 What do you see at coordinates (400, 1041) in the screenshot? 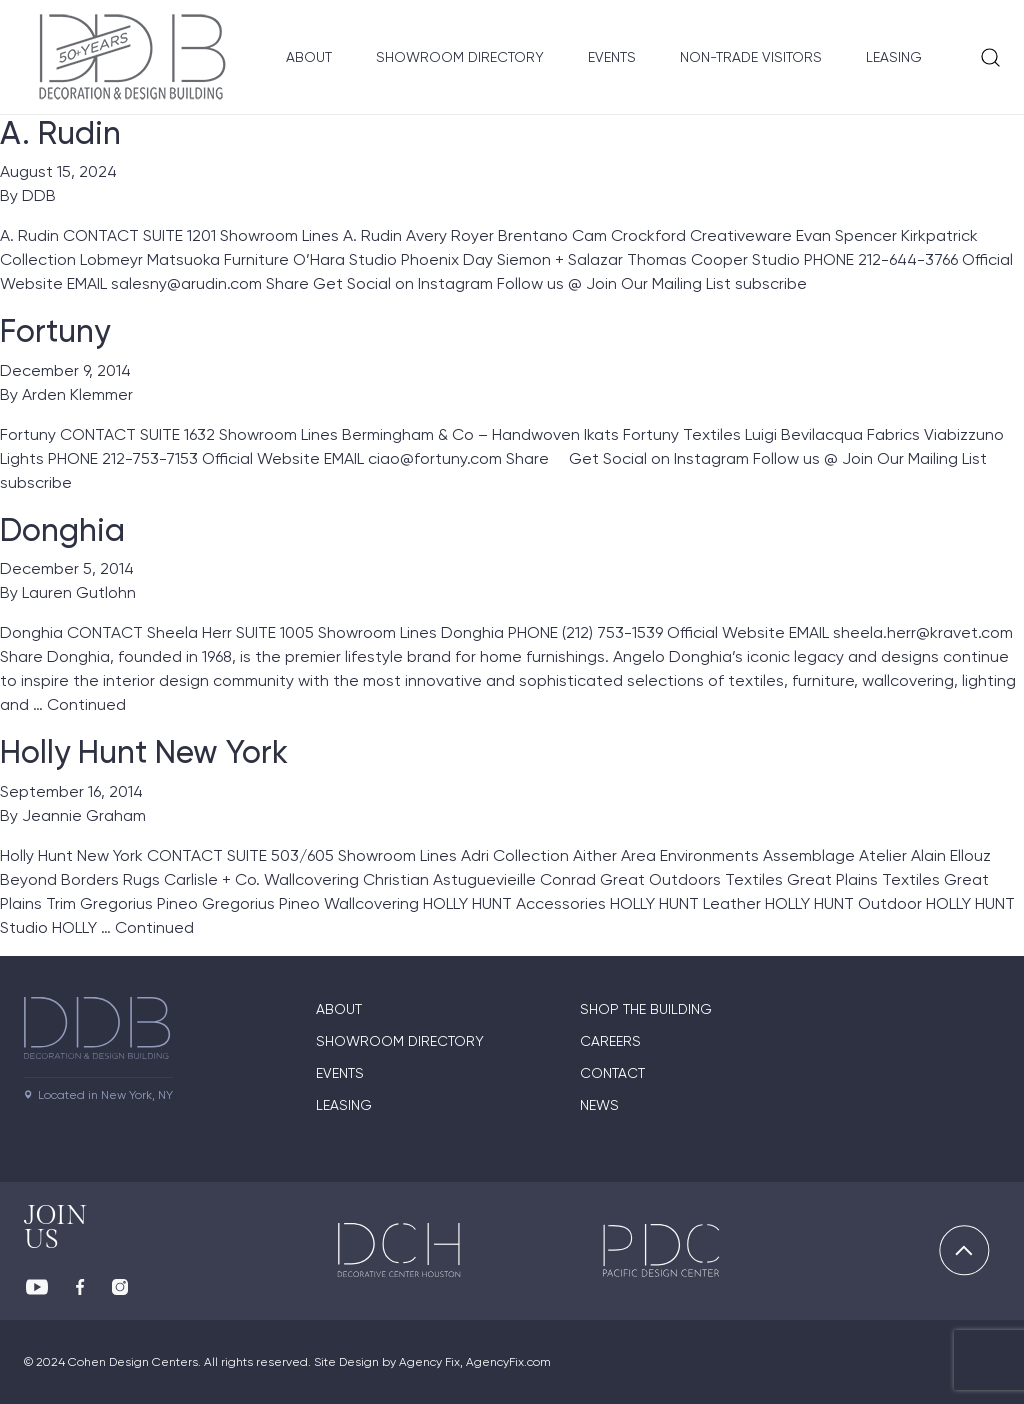
I see `Showroom directory` at bounding box center [400, 1041].